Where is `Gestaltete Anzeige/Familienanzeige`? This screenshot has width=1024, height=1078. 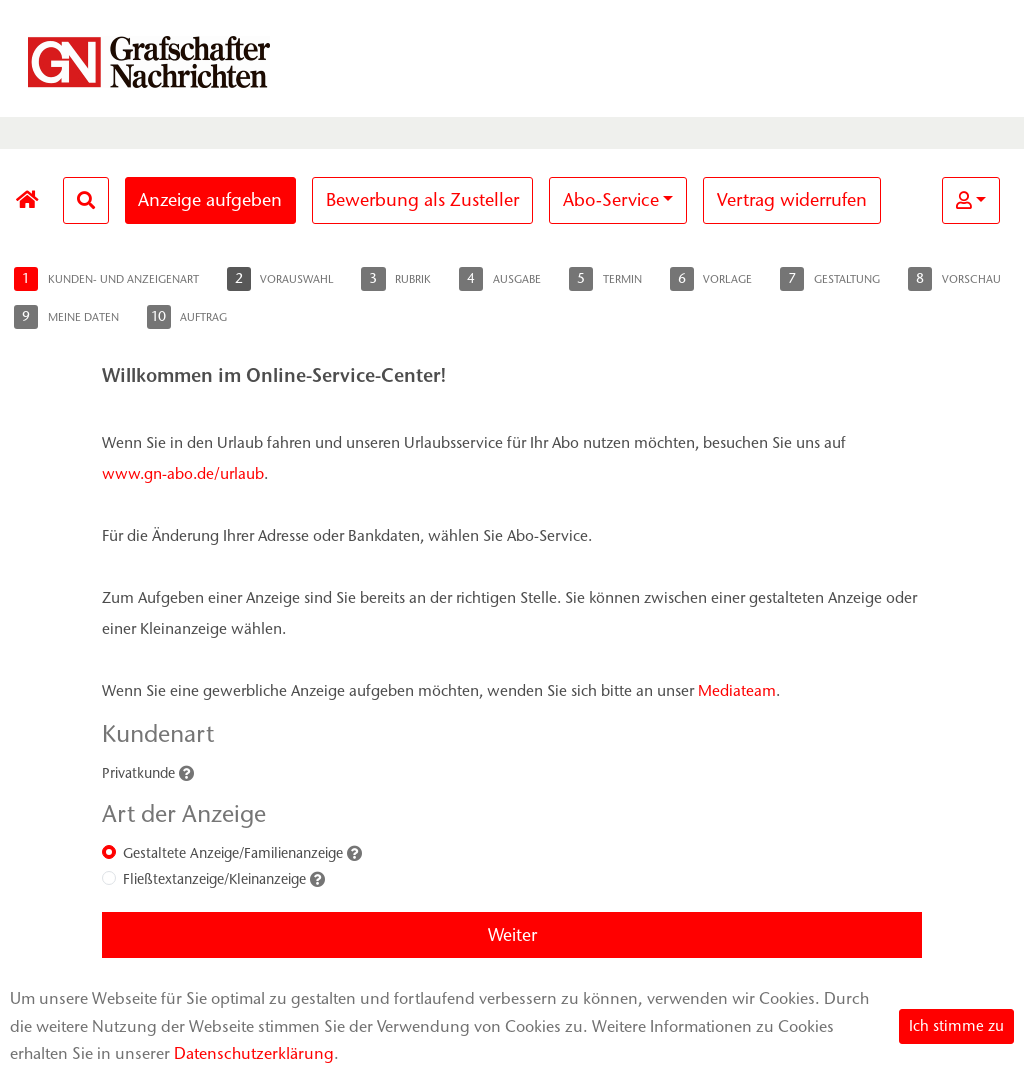
Gestaltete Anzeige/Familienanzeige is located at coordinates (233, 853).